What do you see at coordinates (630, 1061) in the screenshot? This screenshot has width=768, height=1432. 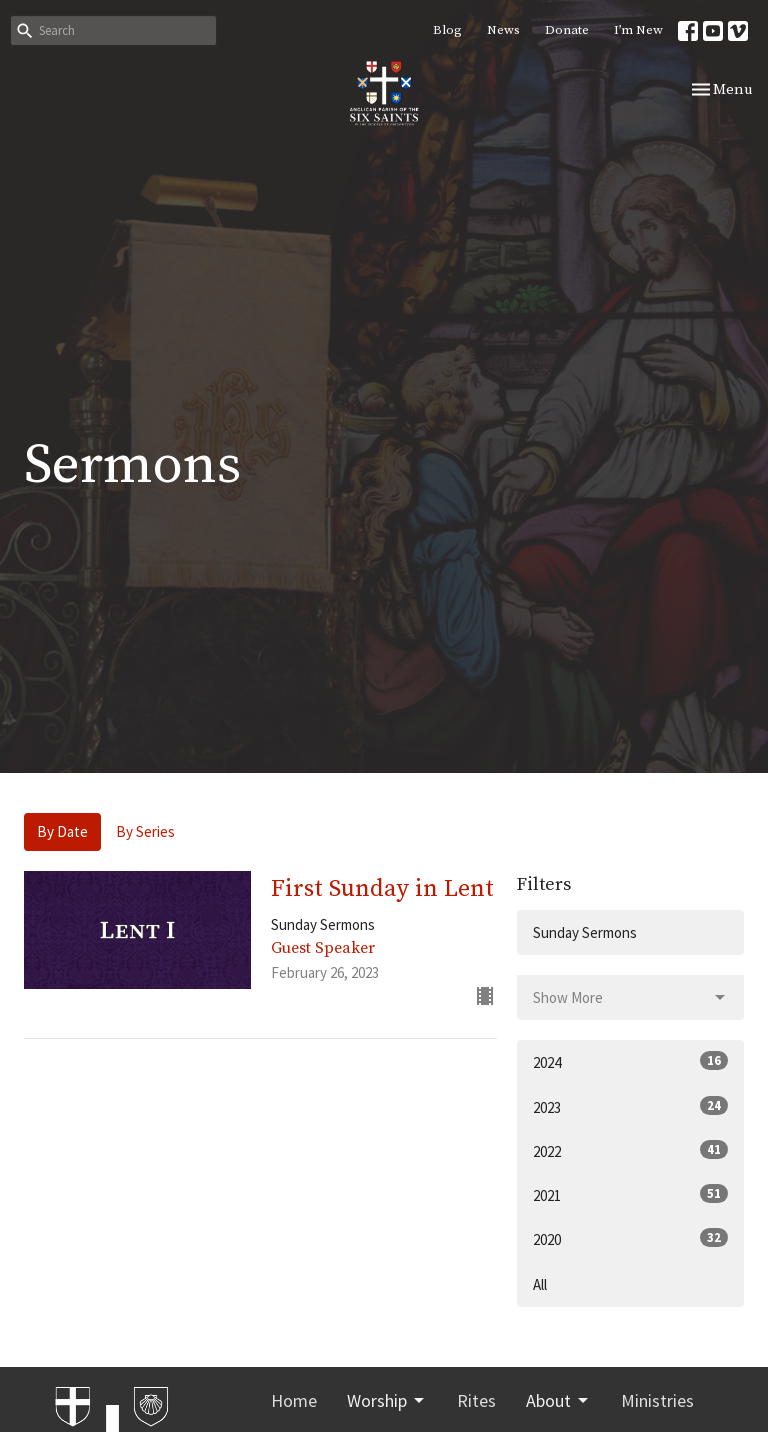 I see `2024` at bounding box center [630, 1061].